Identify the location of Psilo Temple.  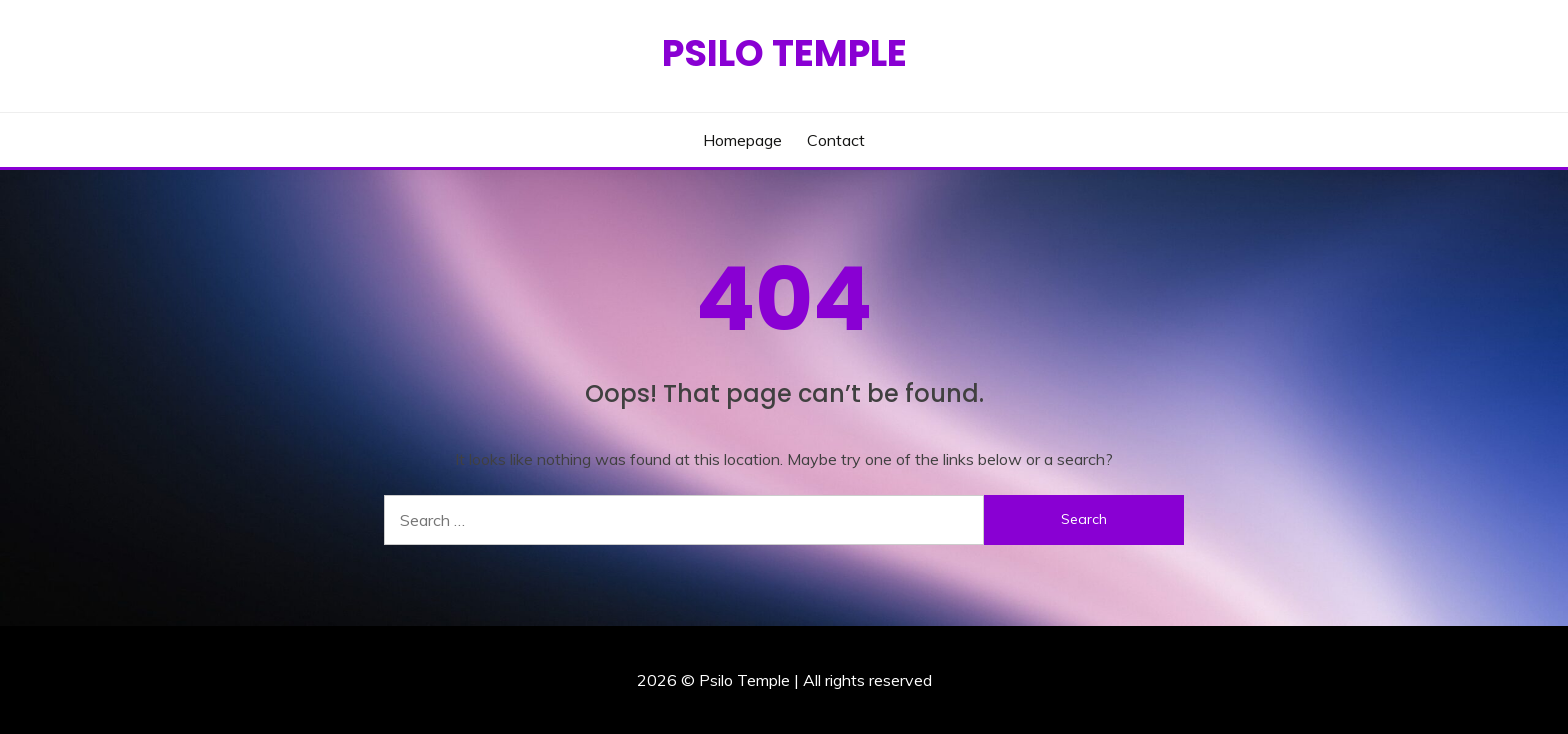
(784, 53).